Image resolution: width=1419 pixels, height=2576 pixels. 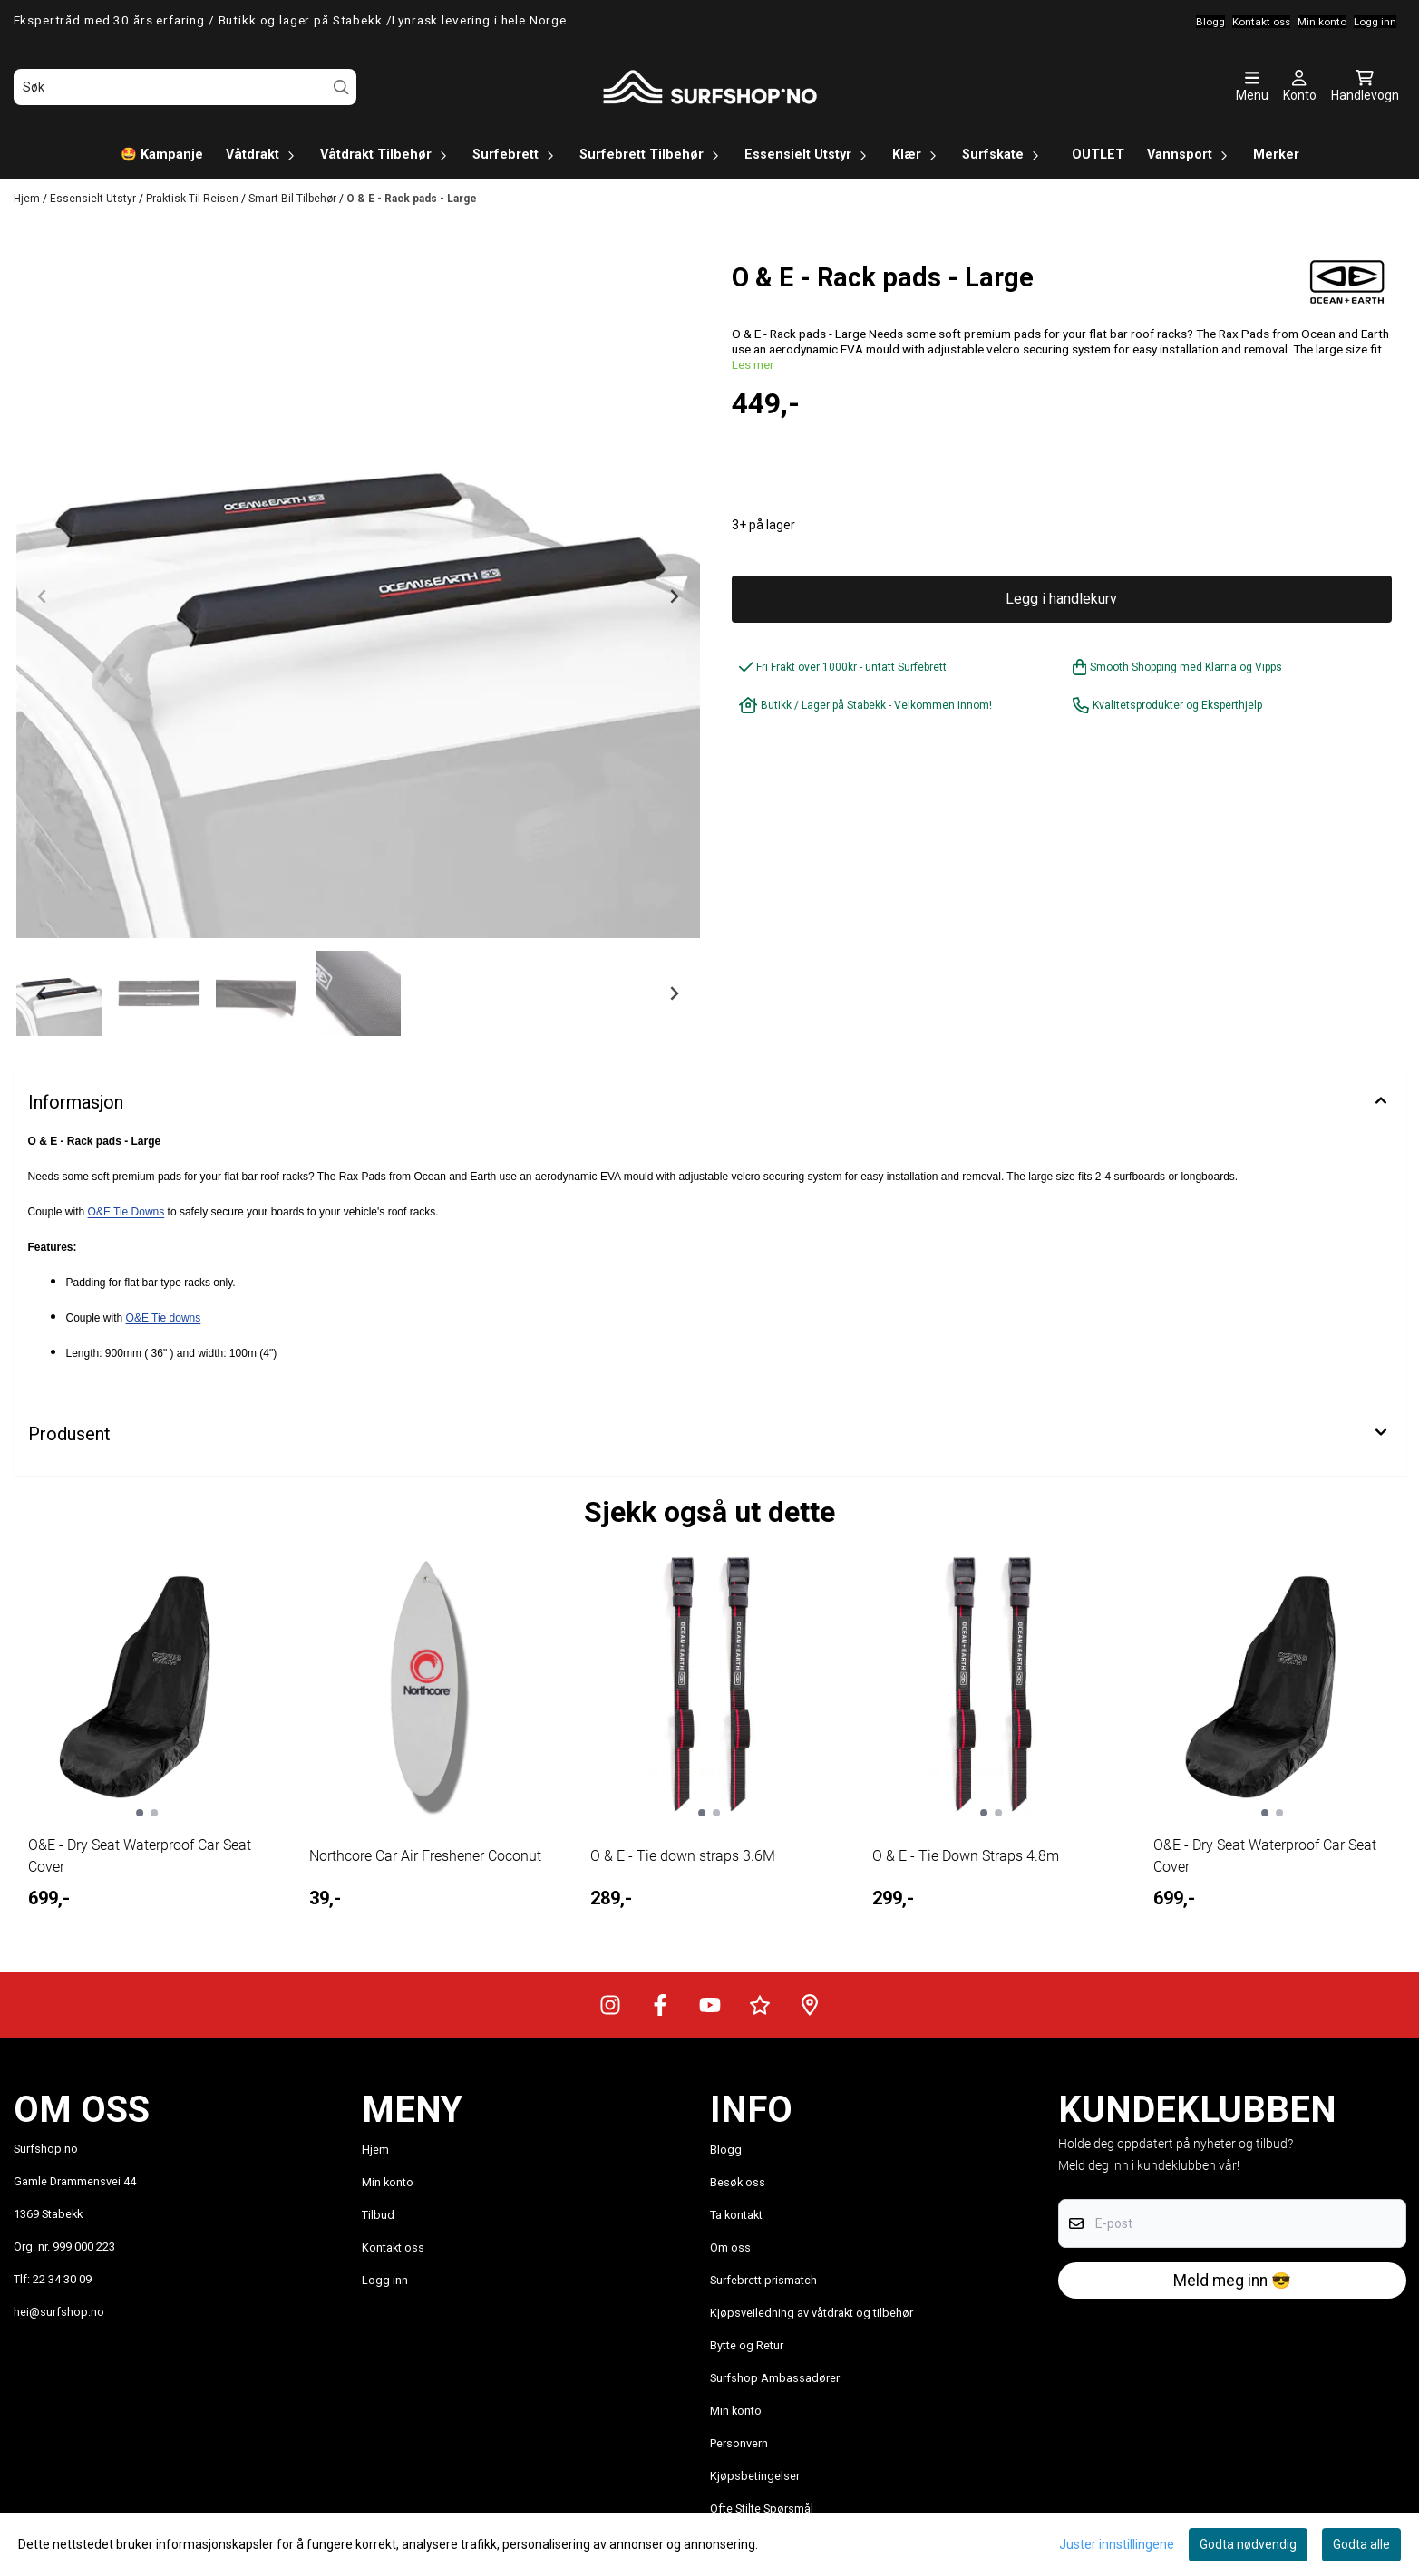 I want to click on Surfebrett prismatch, so click(x=763, y=2280).